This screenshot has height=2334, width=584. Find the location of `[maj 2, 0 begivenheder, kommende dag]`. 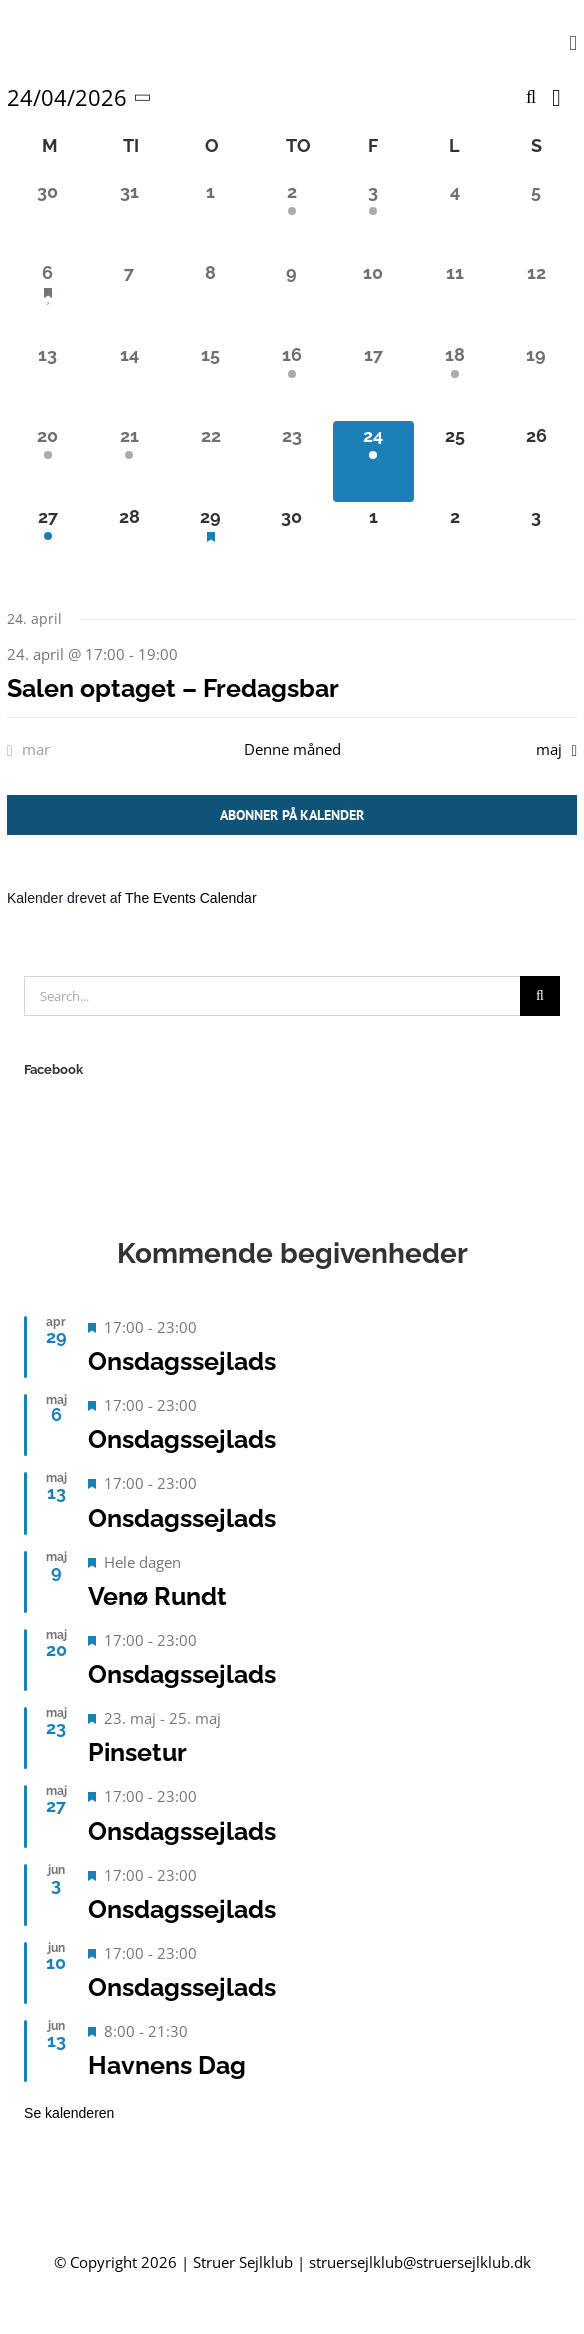

[maj 2, 0 begivenheder, kommende dag] is located at coordinates (454, 542).